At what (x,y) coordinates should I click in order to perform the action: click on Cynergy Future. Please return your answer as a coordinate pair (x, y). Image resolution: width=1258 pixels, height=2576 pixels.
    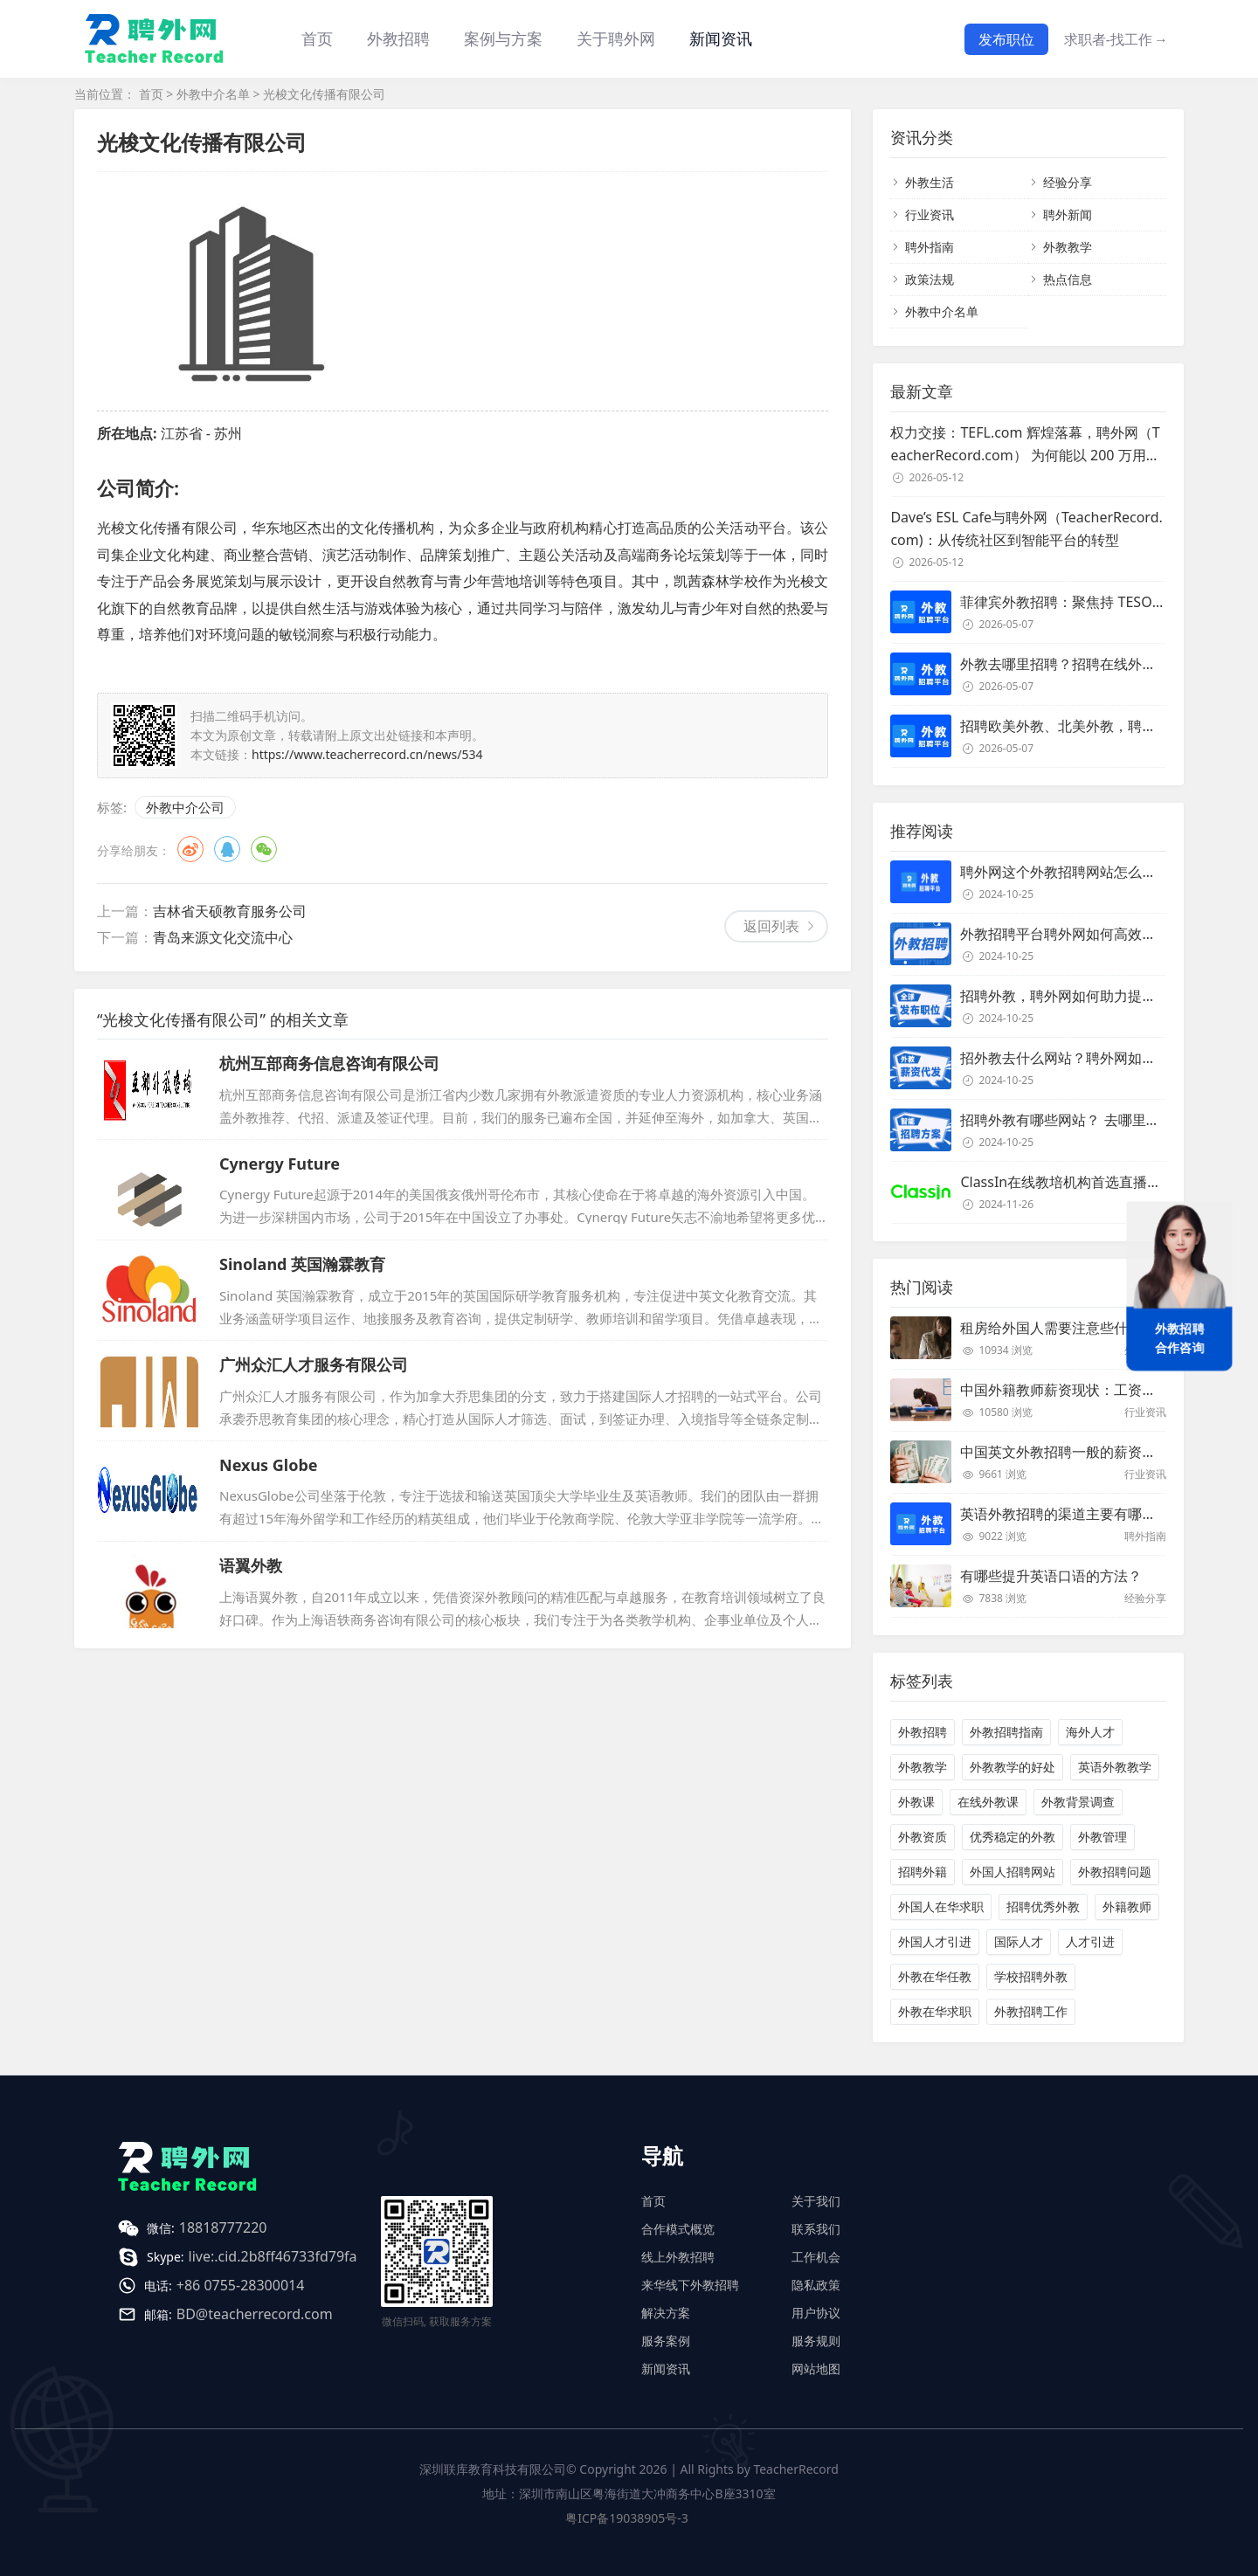
    Looking at the image, I should click on (279, 1163).